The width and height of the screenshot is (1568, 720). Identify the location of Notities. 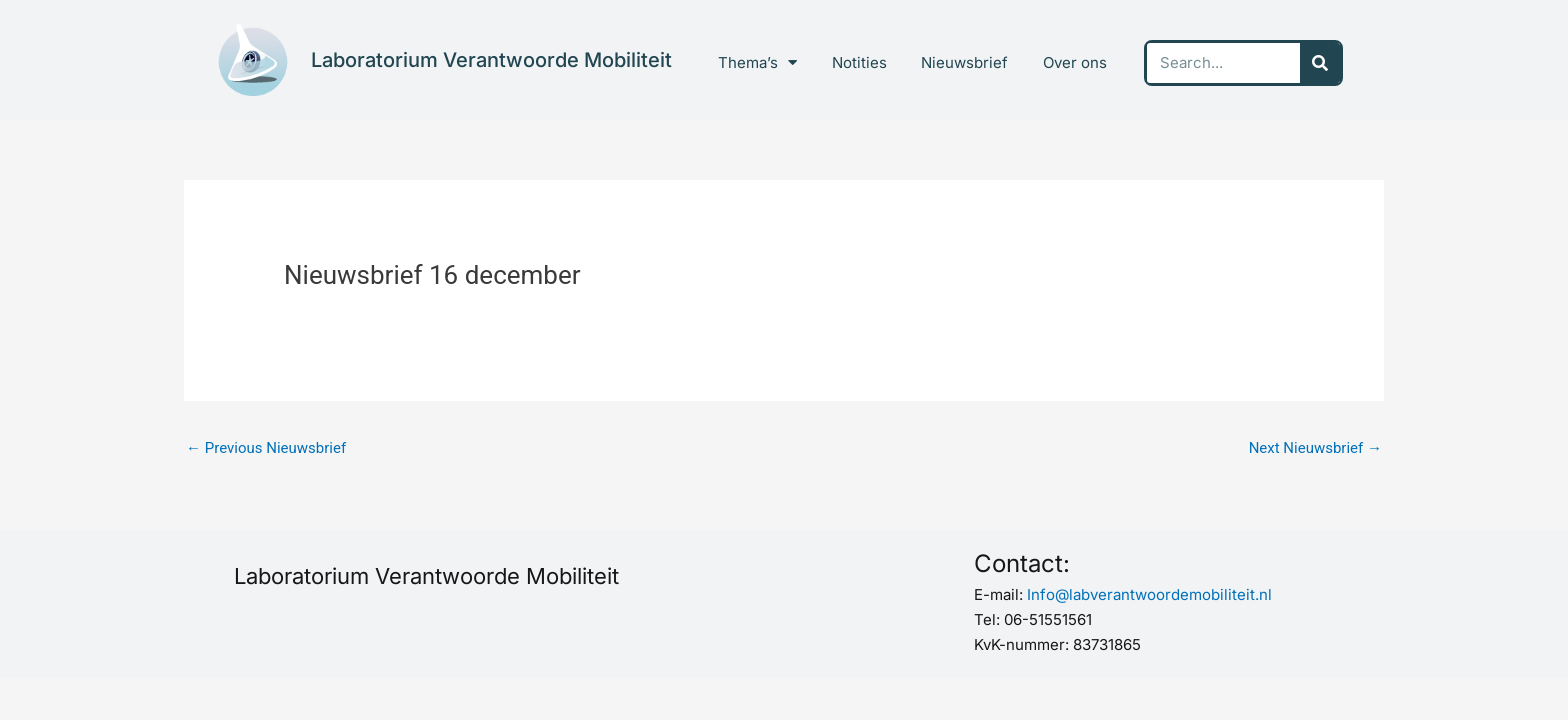
(859, 62).